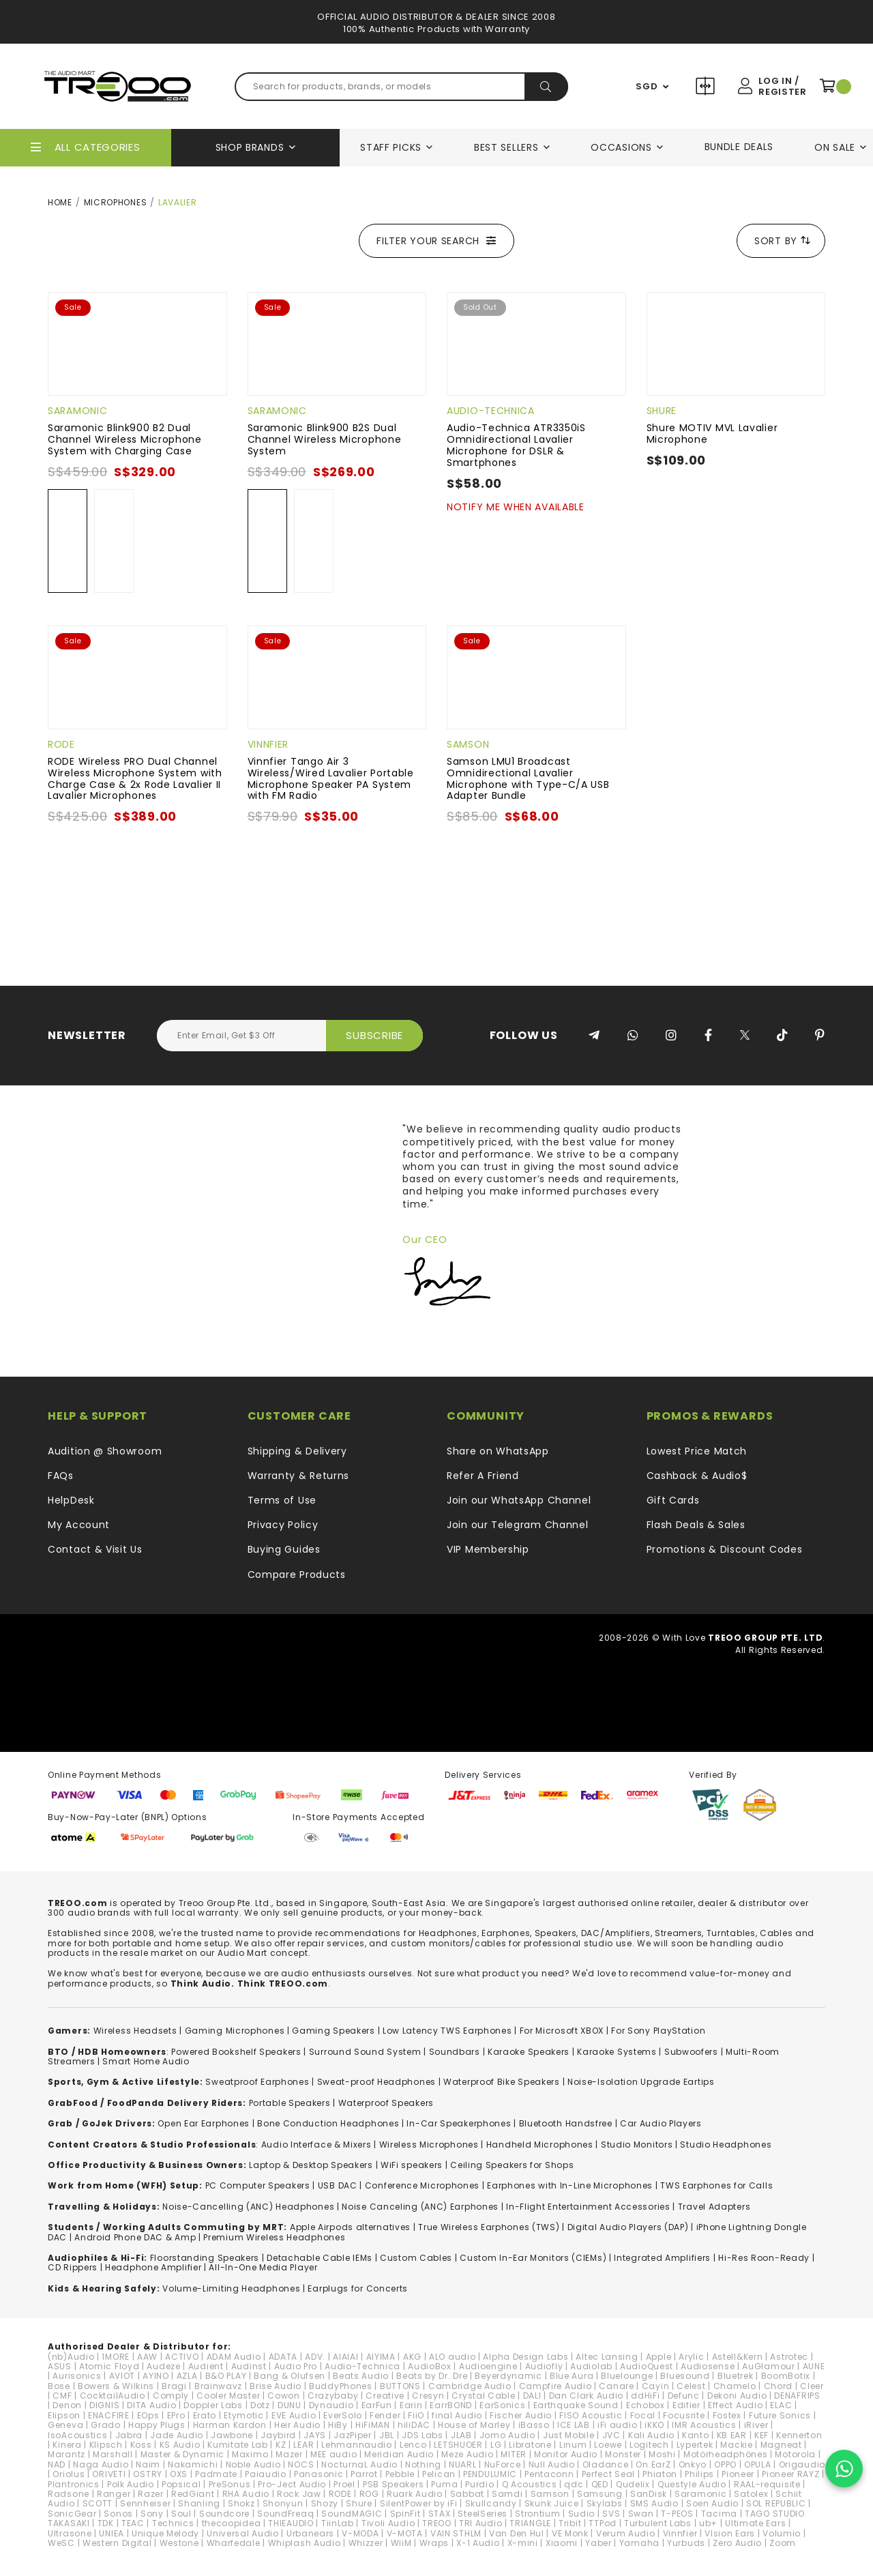 The image size is (873, 2576). Describe the element at coordinates (544, 2366) in the screenshot. I see `Audiofly` at that location.